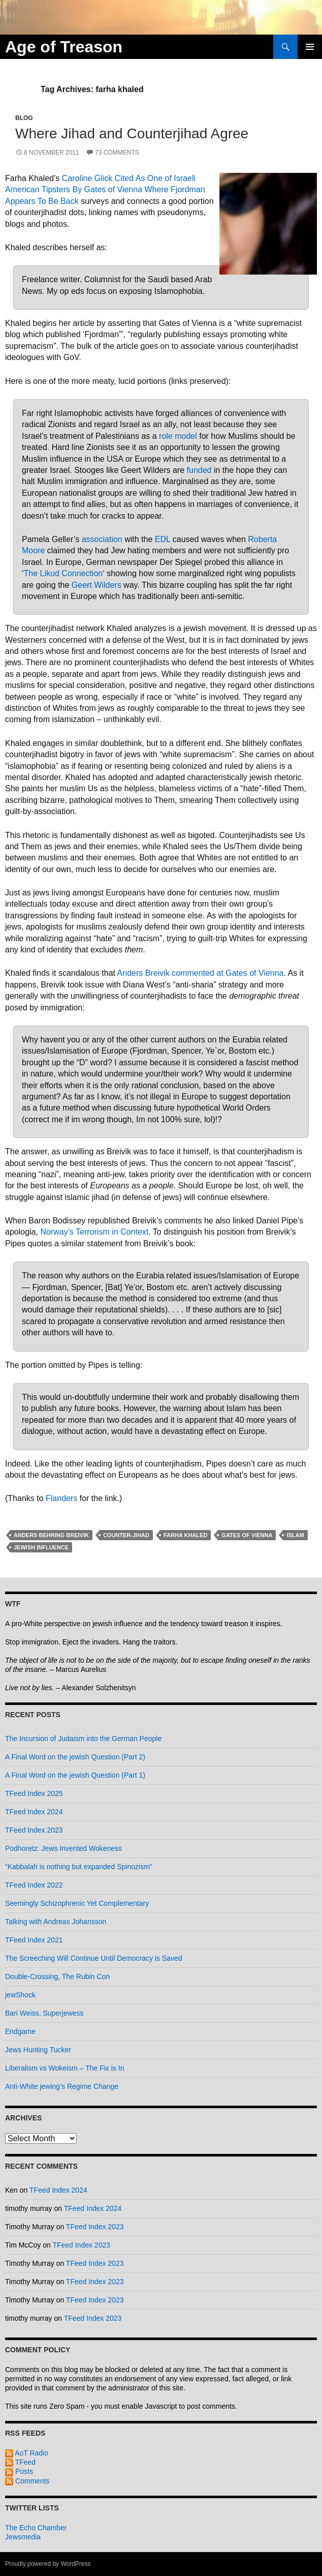  What do you see at coordinates (75, 1775) in the screenshot?
I see `A Final Word on the jewish Question (Part 1)` at bounding box center [75, 1775].